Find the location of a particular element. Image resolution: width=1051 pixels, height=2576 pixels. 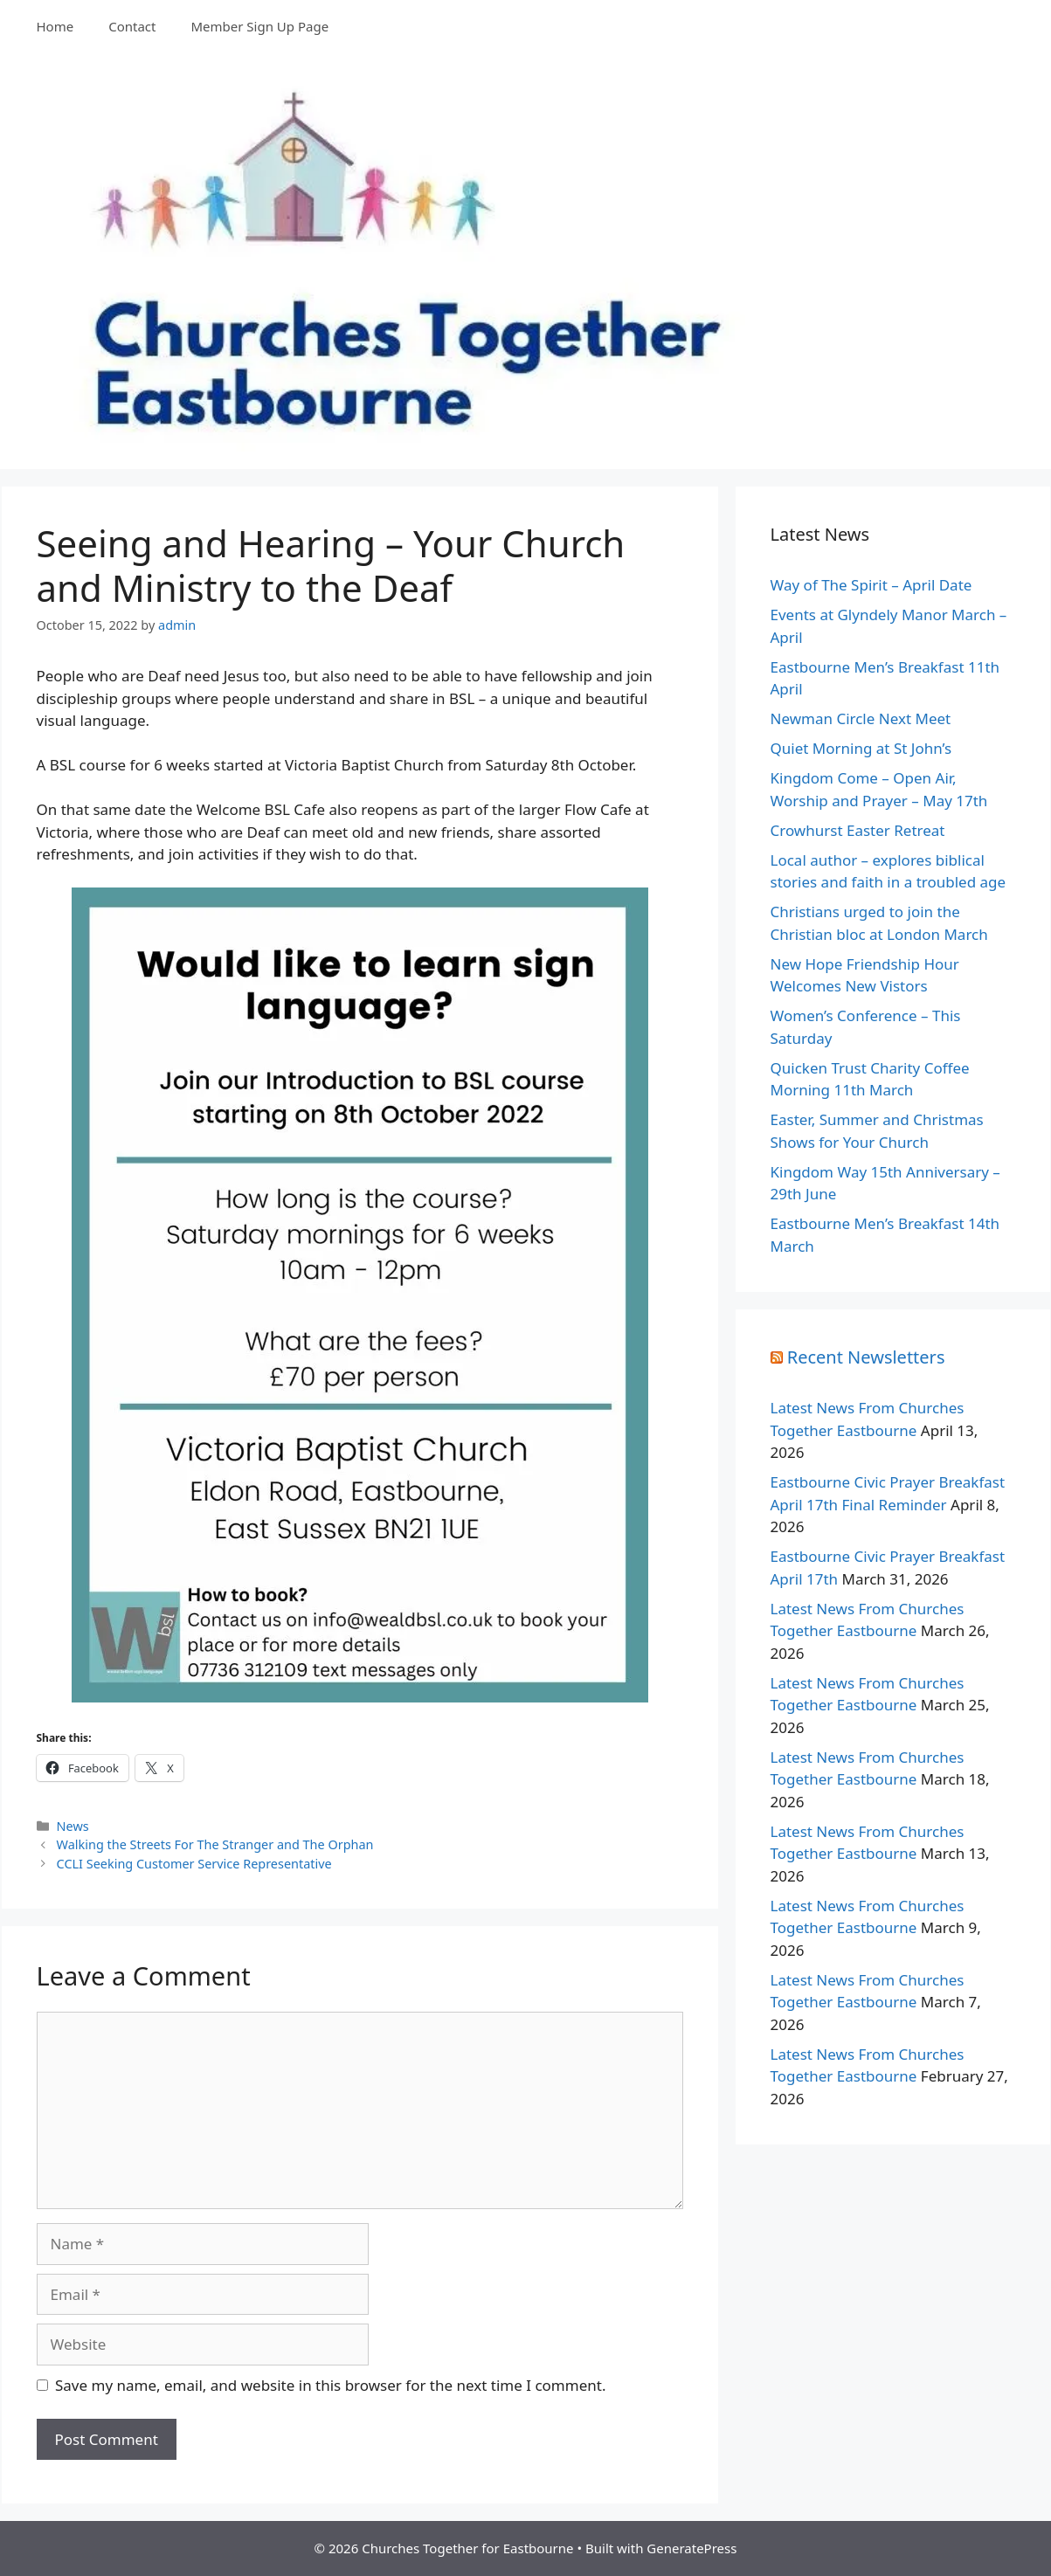

Recent Newsletters is located at coordinates (866, 1357).